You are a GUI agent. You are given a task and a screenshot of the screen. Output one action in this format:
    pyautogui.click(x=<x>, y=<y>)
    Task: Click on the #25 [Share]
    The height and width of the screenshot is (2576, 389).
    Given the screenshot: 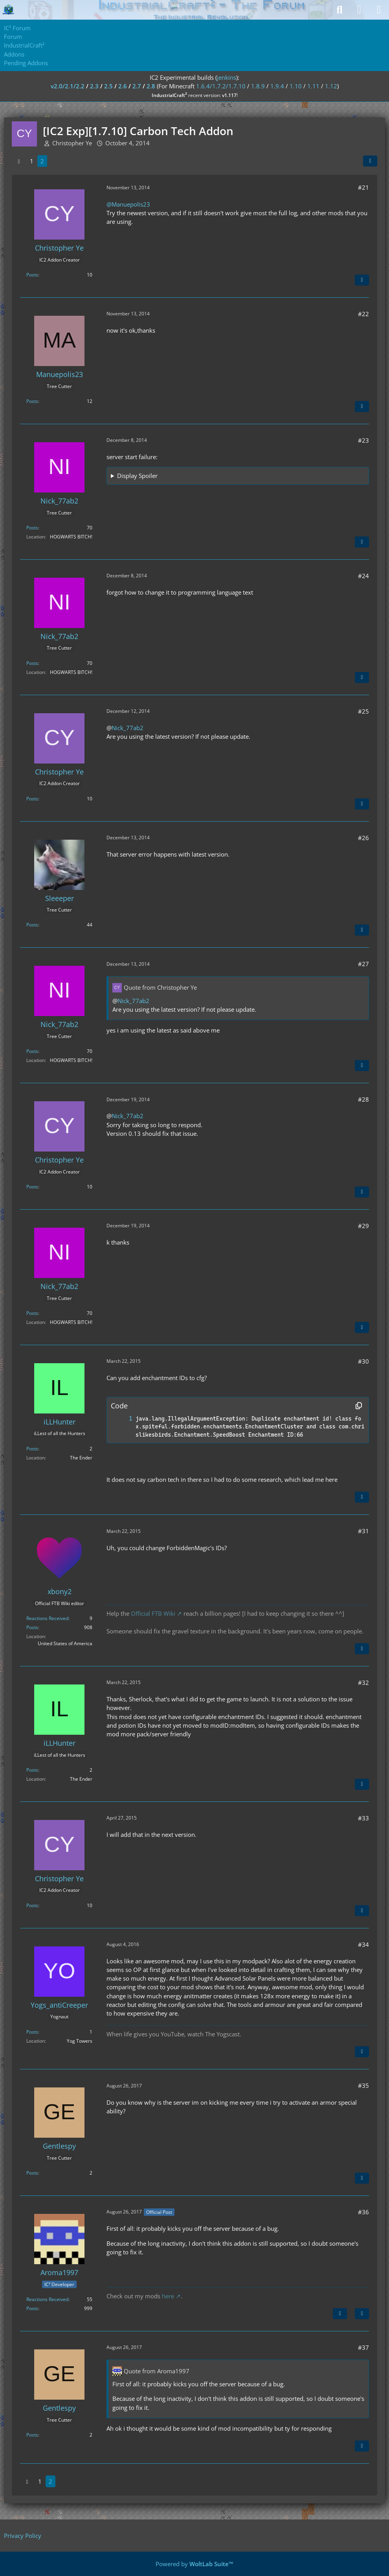 What is the action you would take?
    pyautogui.click(x=363, y=711)
    